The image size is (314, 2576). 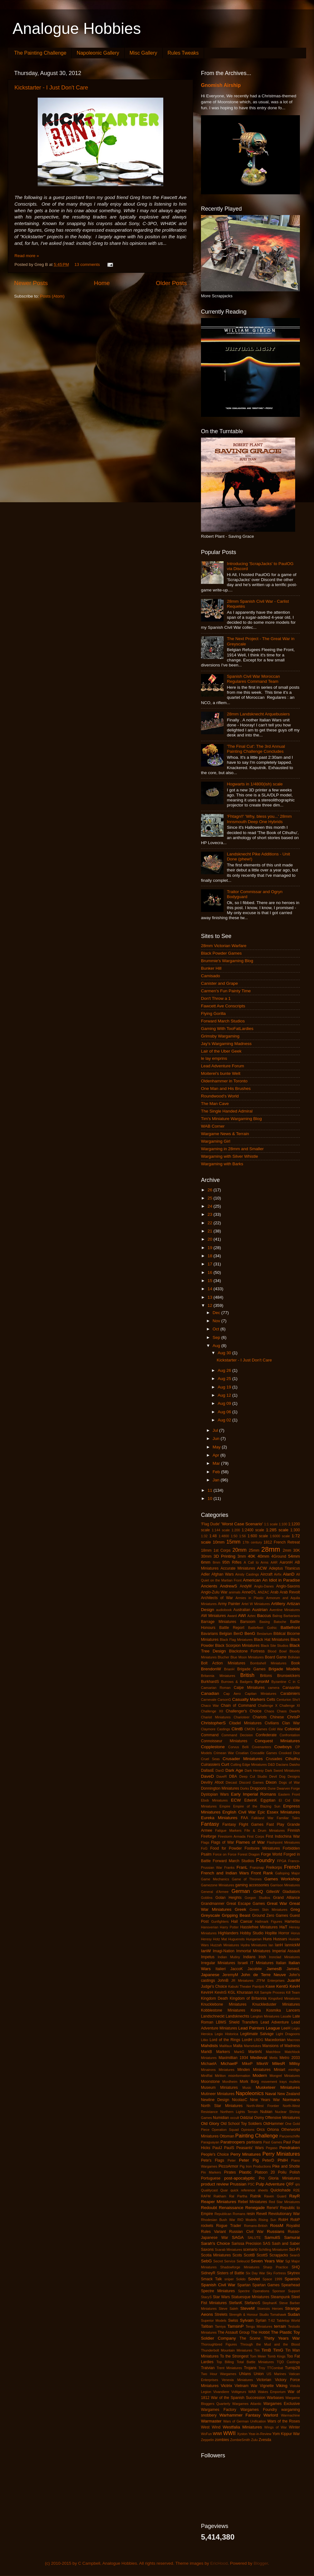 What do you see at coordinates (289, 1794) in the screenshot?
I see `Eastern Front` at bounding box center [289, 1794].